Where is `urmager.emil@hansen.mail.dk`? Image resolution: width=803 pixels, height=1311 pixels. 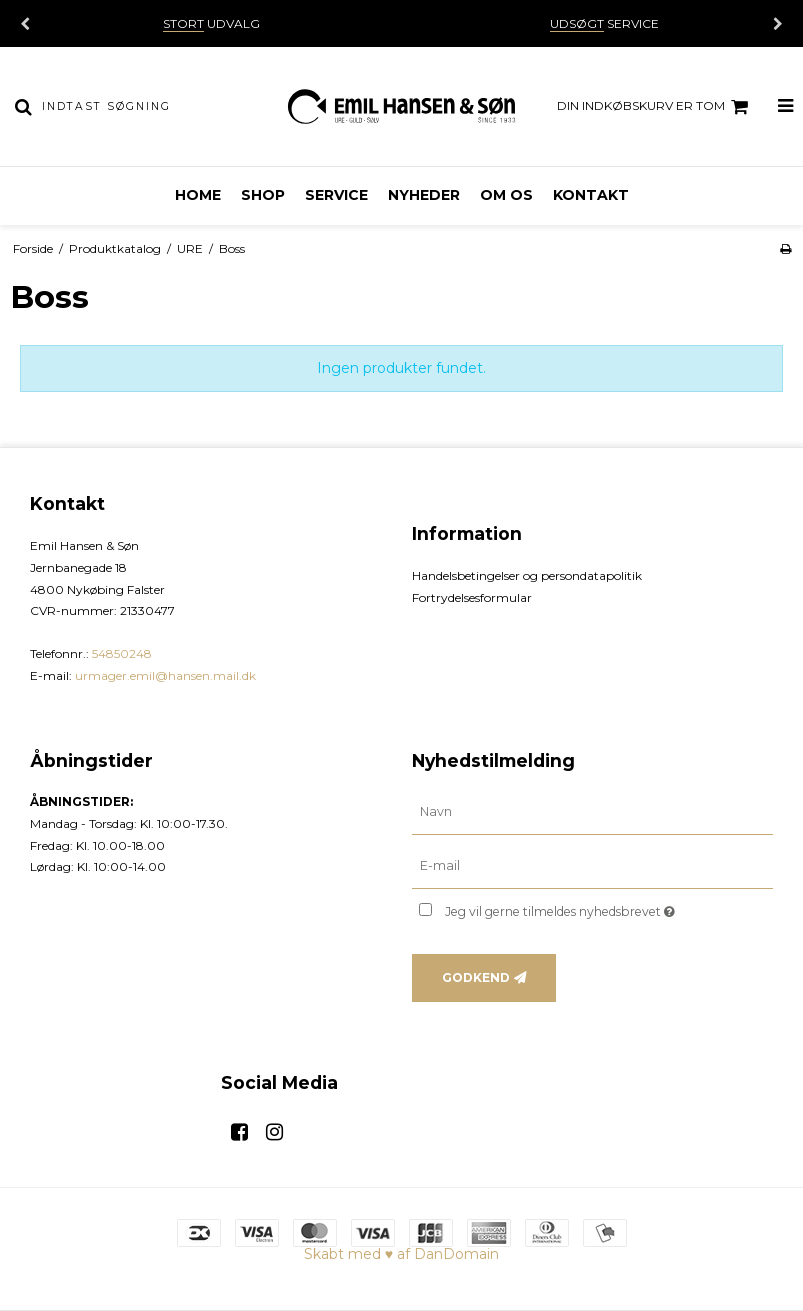 urmager.emil@hansen.mail.dk is located at coordinates (165, 675).